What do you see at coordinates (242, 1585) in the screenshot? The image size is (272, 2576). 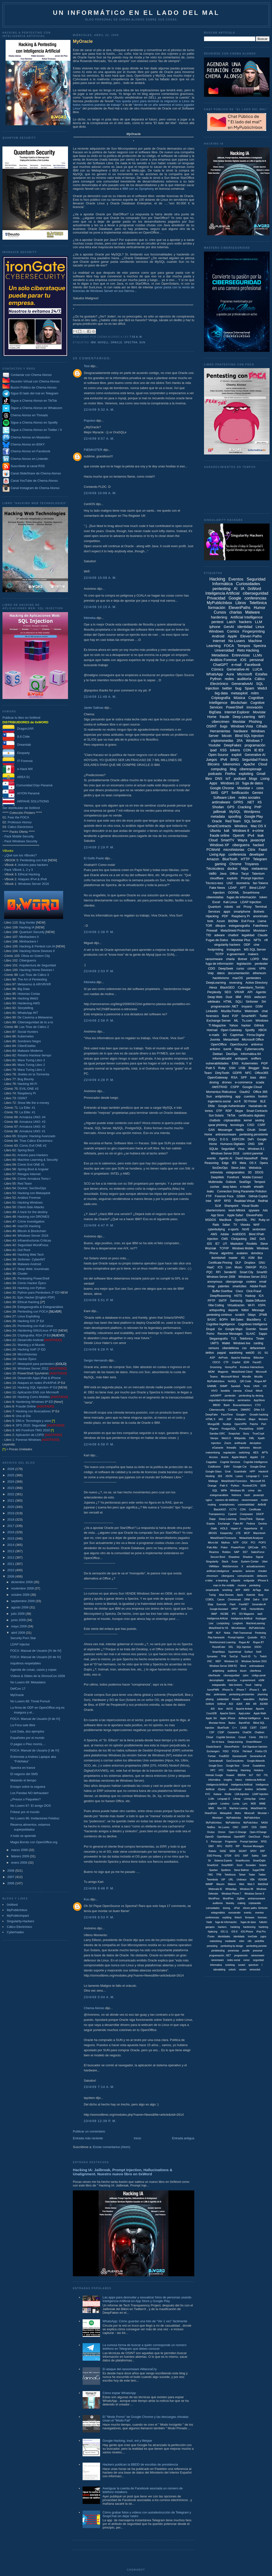 I see `musica` at bounding box center [242, 1585].